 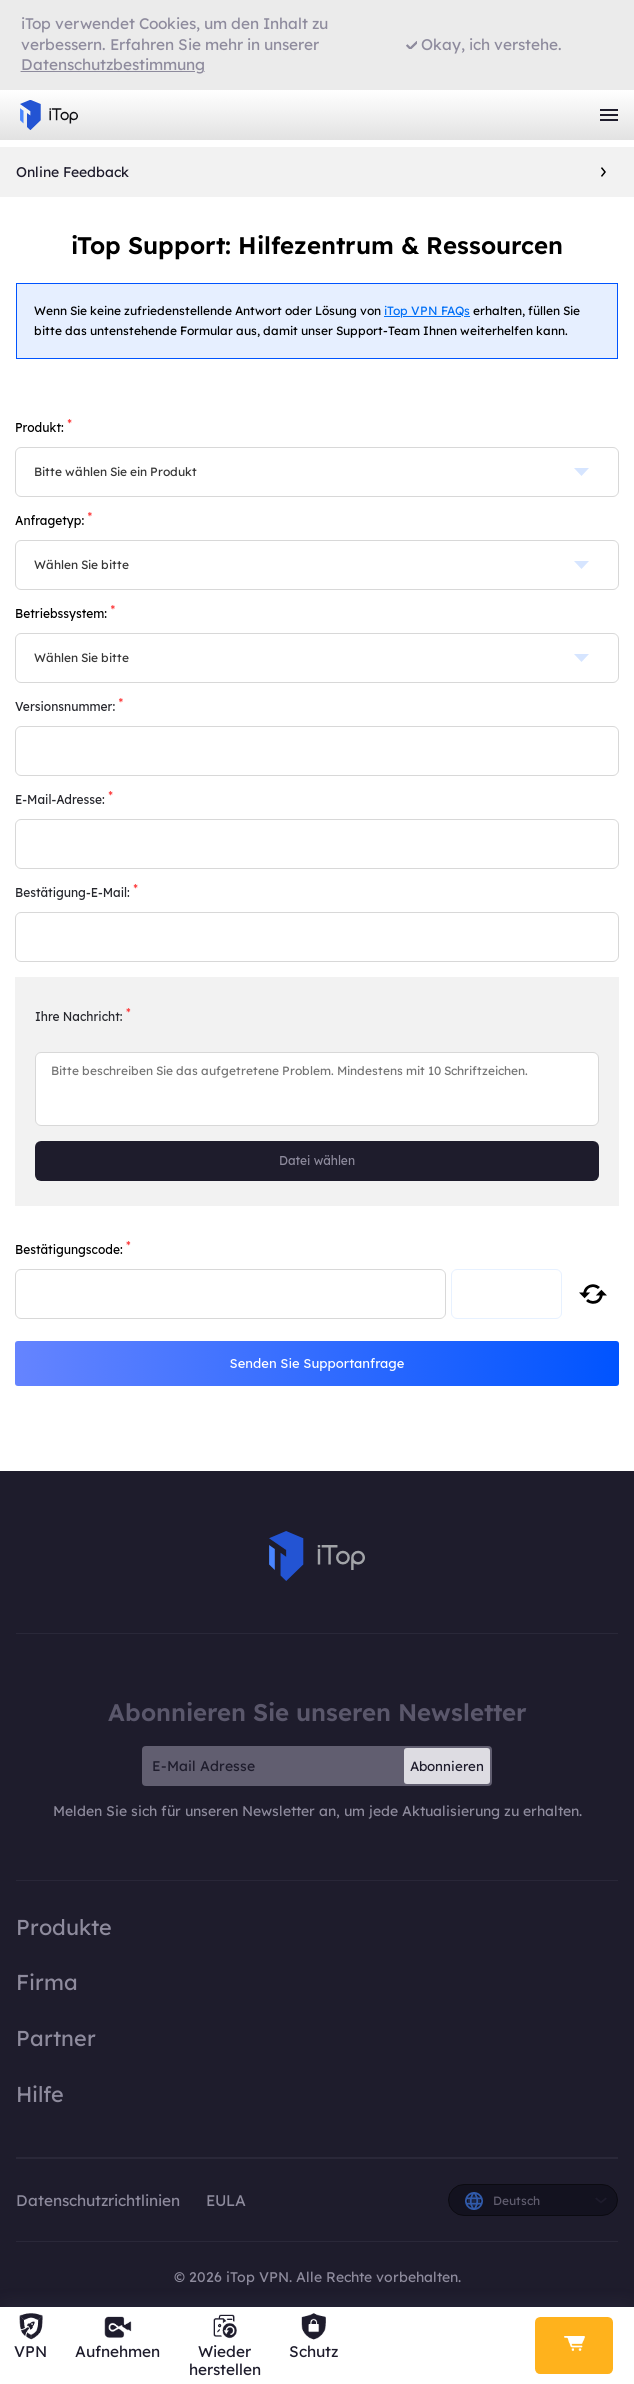 I want to click on Senden Sie Supportanfrage, so click(x=317, y=1363).